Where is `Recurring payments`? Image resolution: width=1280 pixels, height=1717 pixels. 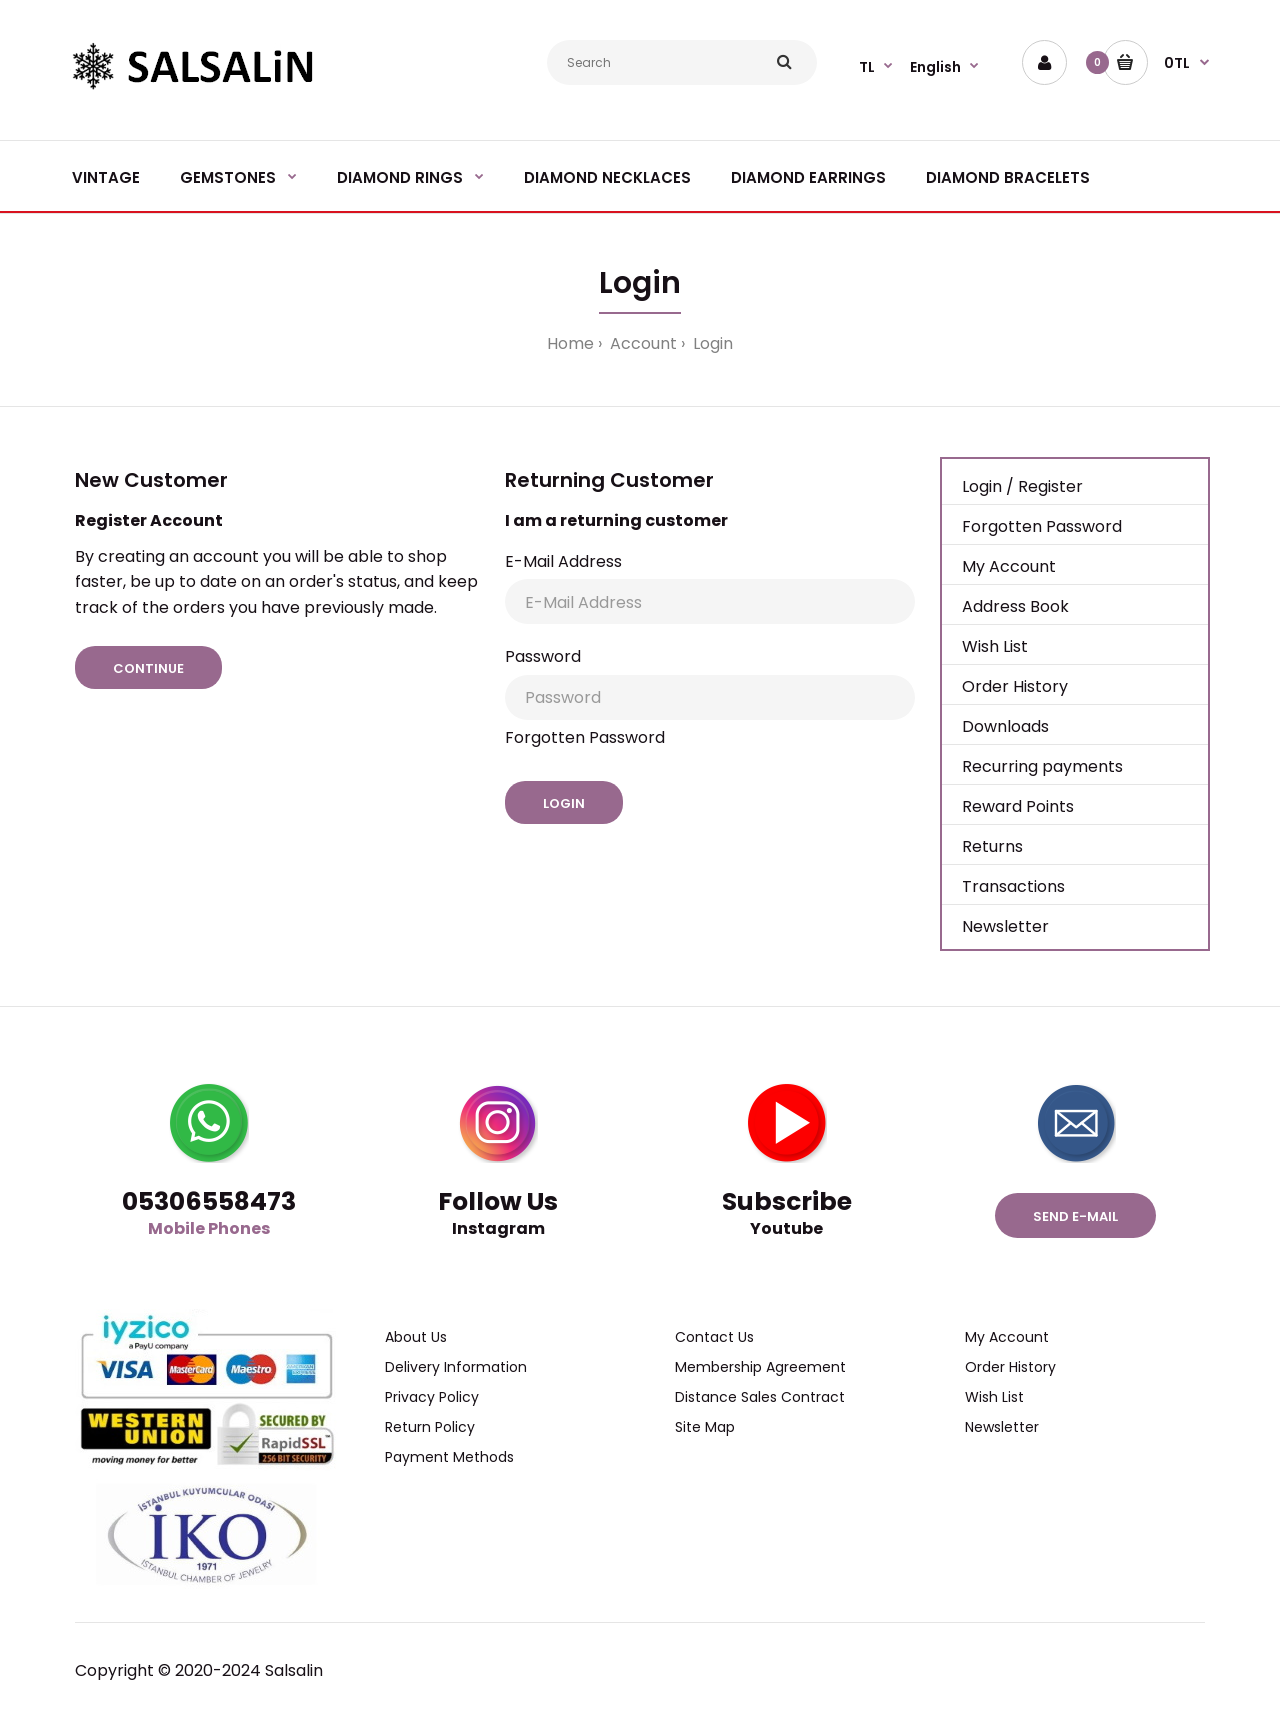
Recurring payments is located at coordinates (1042, 766).